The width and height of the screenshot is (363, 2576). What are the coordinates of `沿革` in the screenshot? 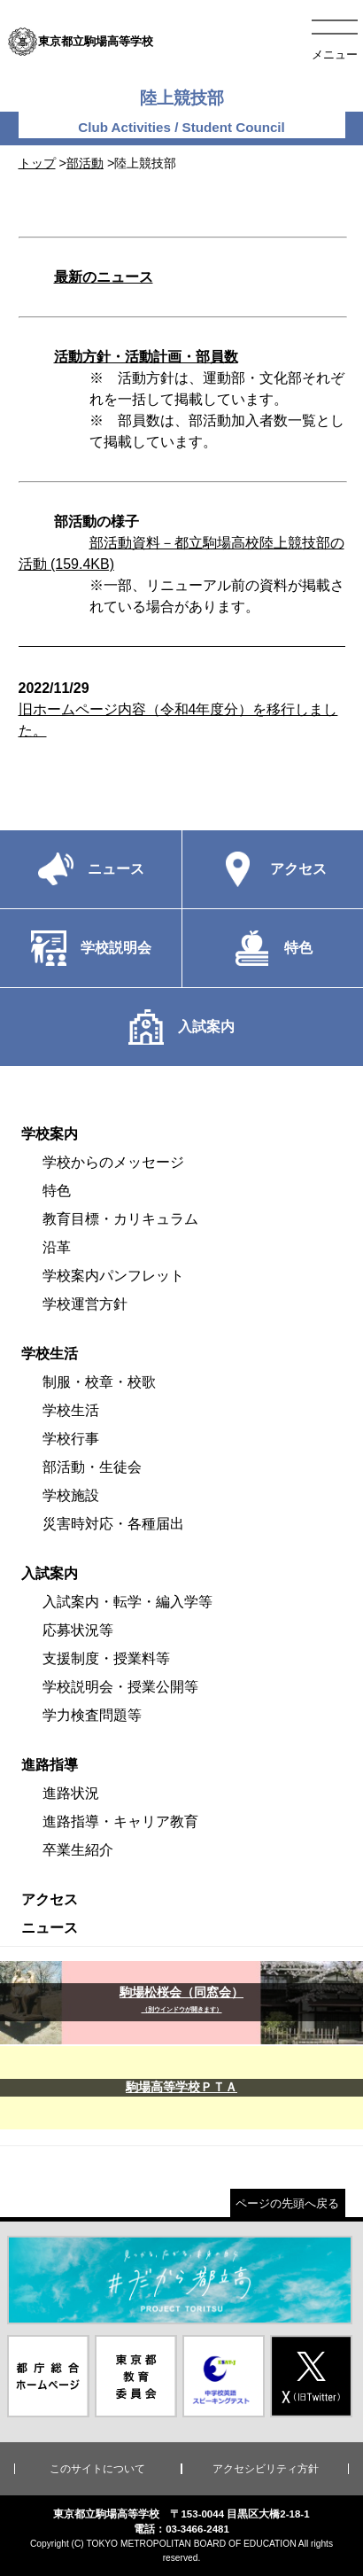 It's located at (56, 1247).